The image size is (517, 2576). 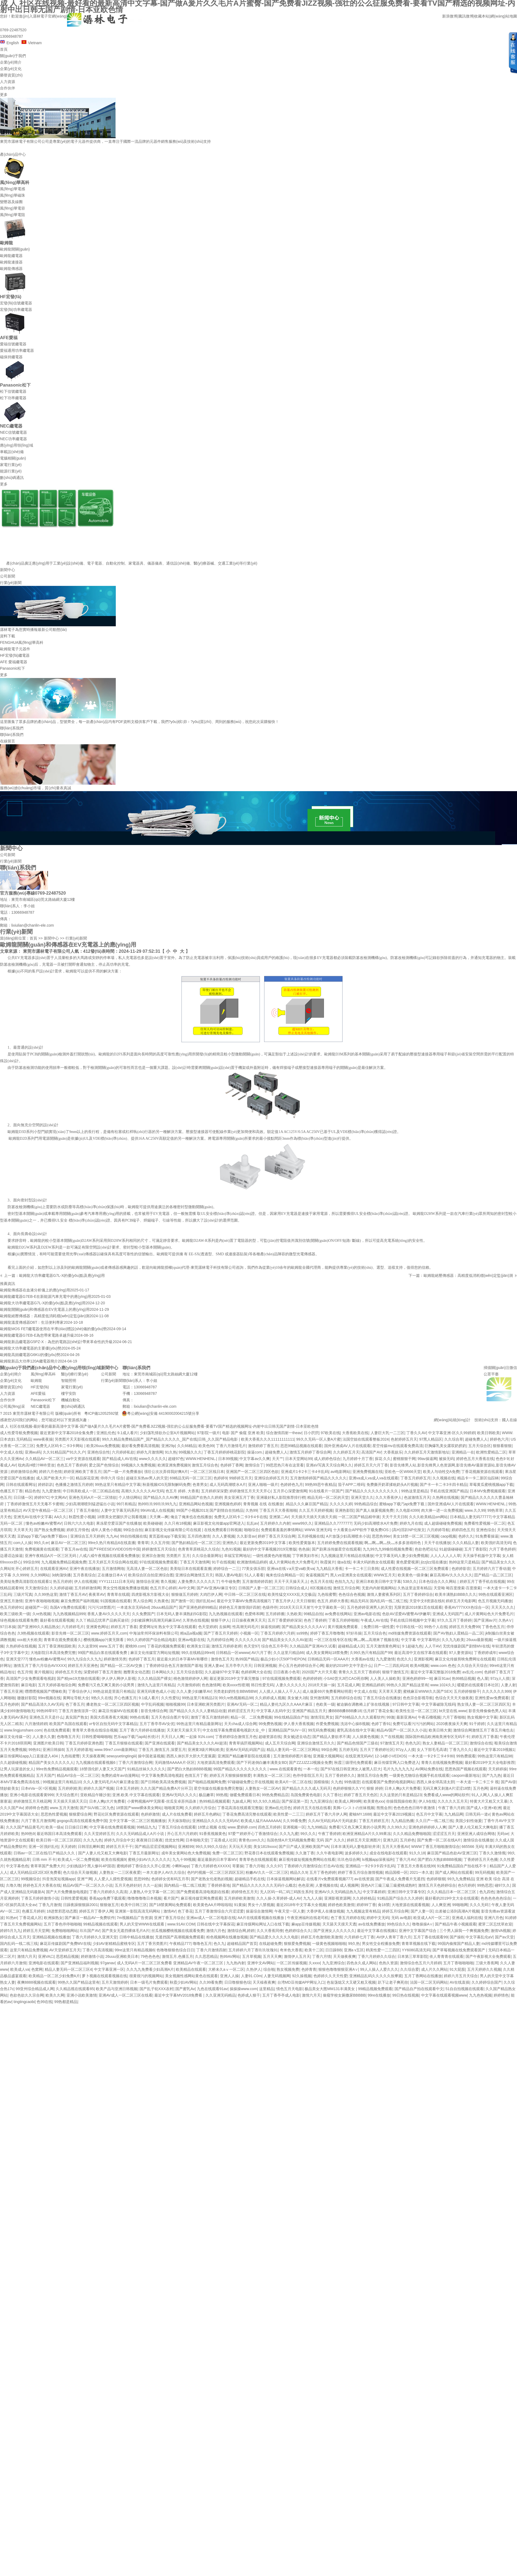 What do you see at coordinates (295, 1801) in the screenshot?
I see `国产探花第一页` at bounding box center [295, 1801].